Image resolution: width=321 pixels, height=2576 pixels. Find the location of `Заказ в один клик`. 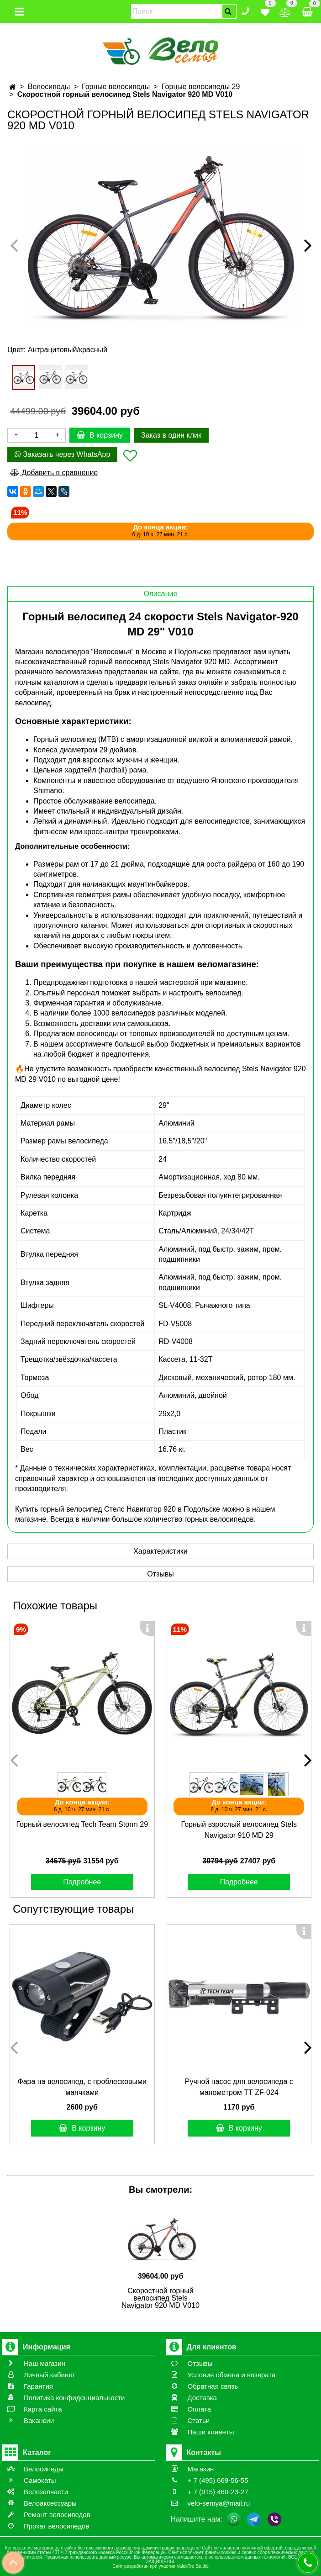

Заказ в один клик is located at coordinates (171, 435).